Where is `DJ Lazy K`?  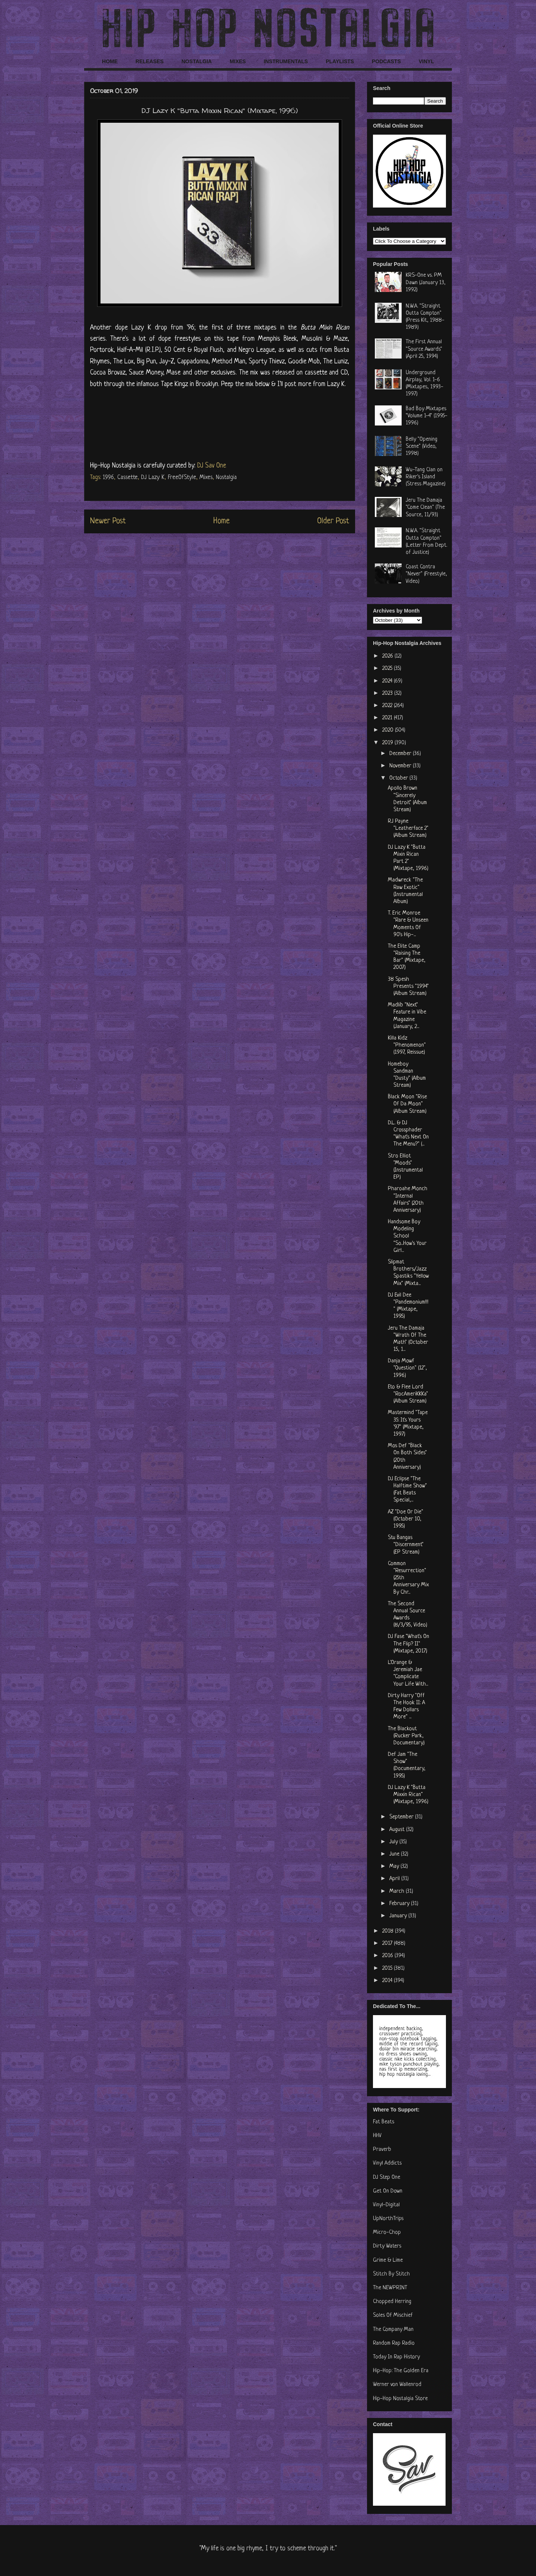
DJ Lazy K is located at coordinates (153, 477).